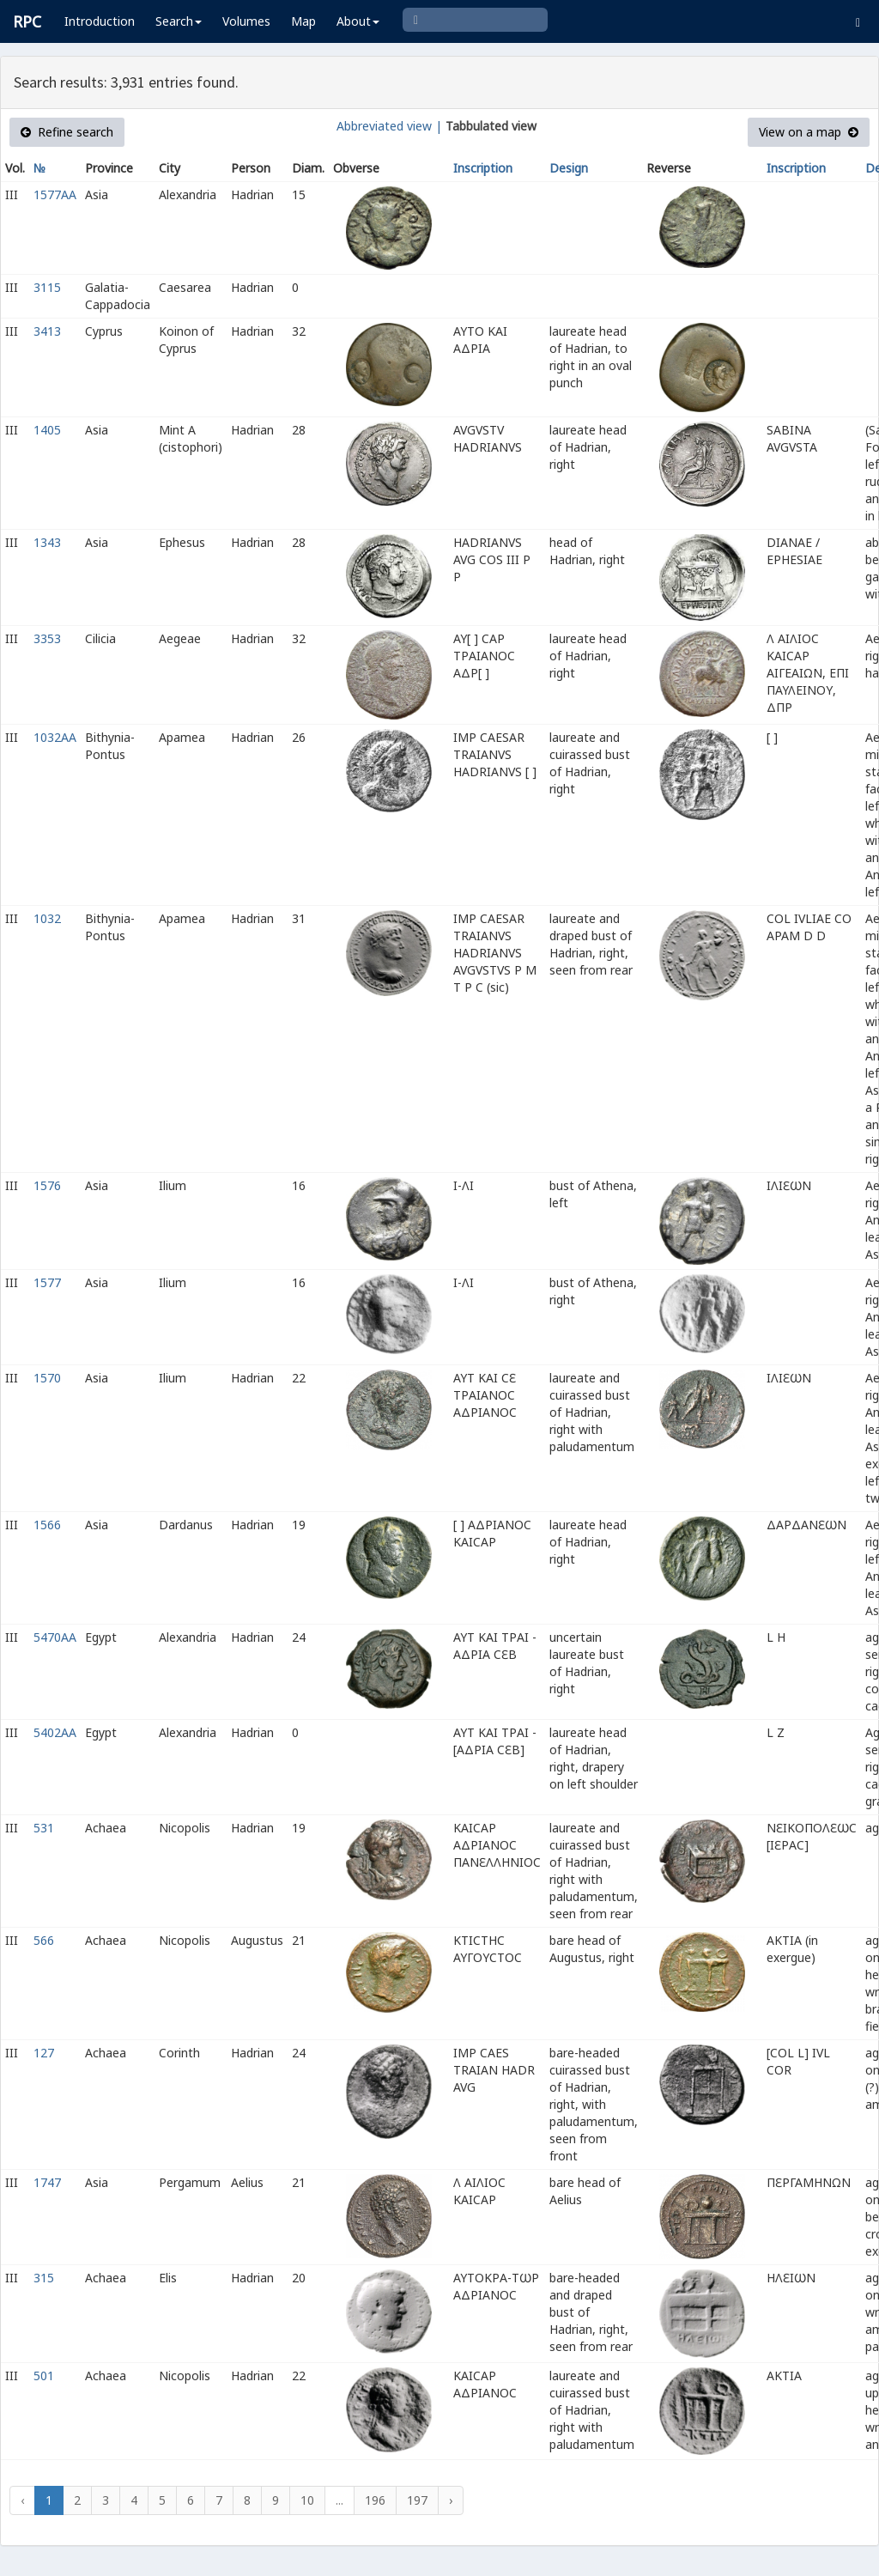  I want to click on Introduction, so click(99, 21).